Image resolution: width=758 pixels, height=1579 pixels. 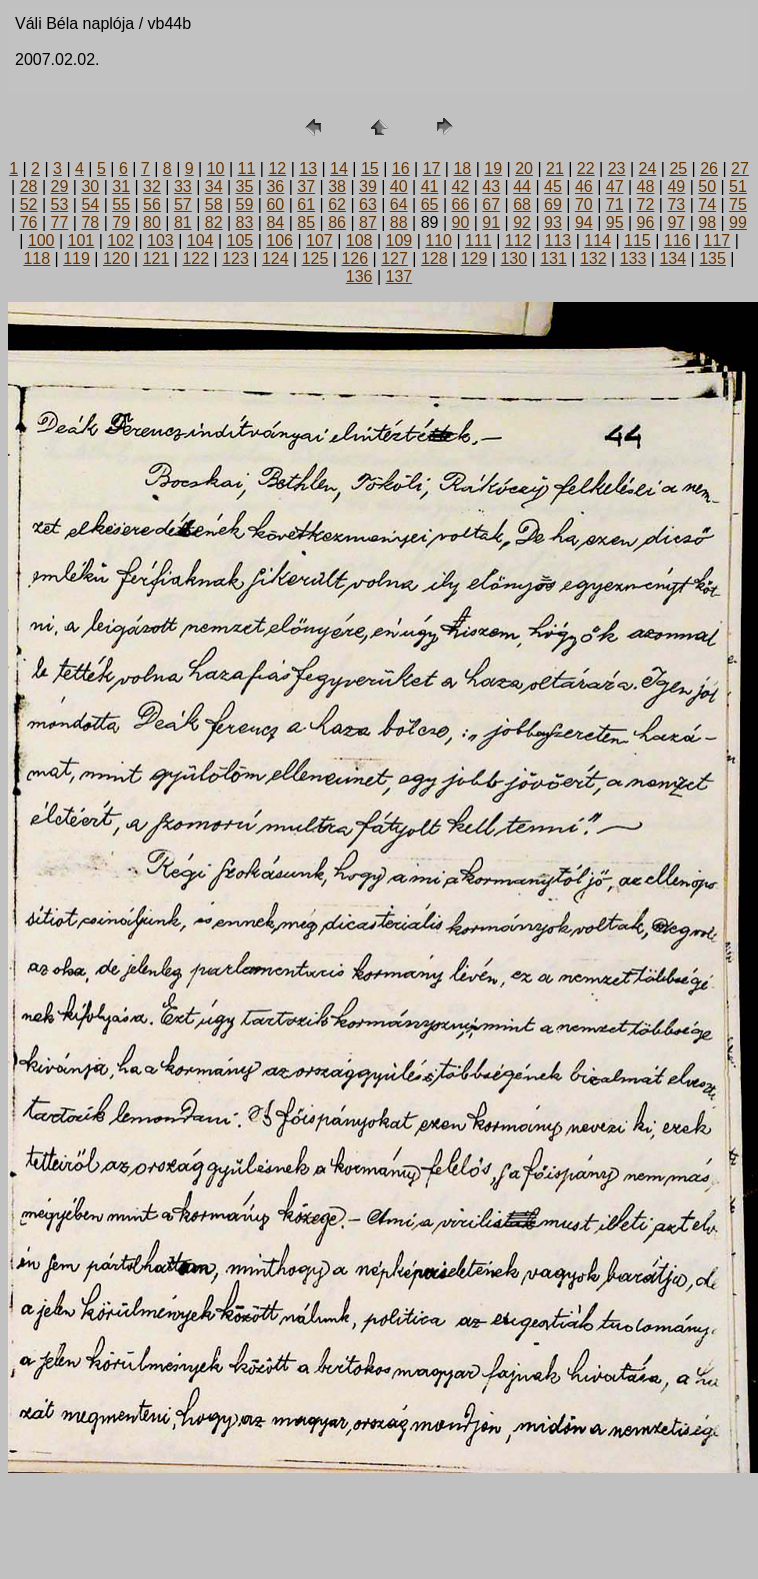 I want to click on 92, so click(x=522, y=222).